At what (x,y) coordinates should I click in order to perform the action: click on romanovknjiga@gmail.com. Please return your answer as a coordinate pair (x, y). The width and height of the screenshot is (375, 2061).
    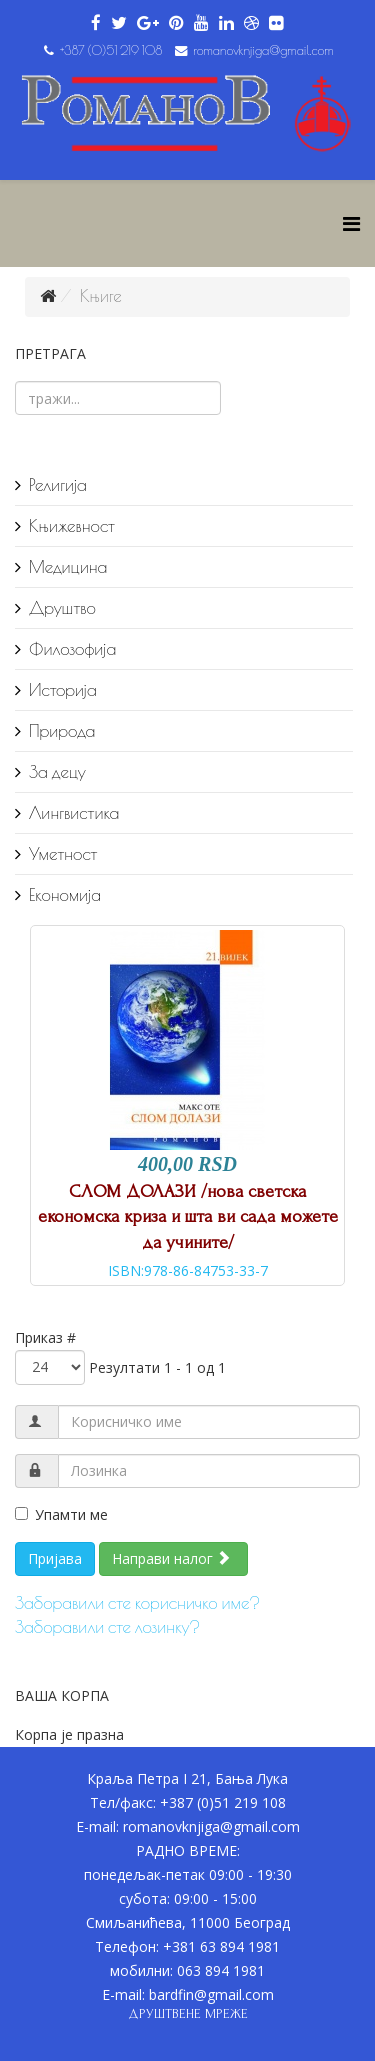
    Looking at the image, I should click on (263, 50).